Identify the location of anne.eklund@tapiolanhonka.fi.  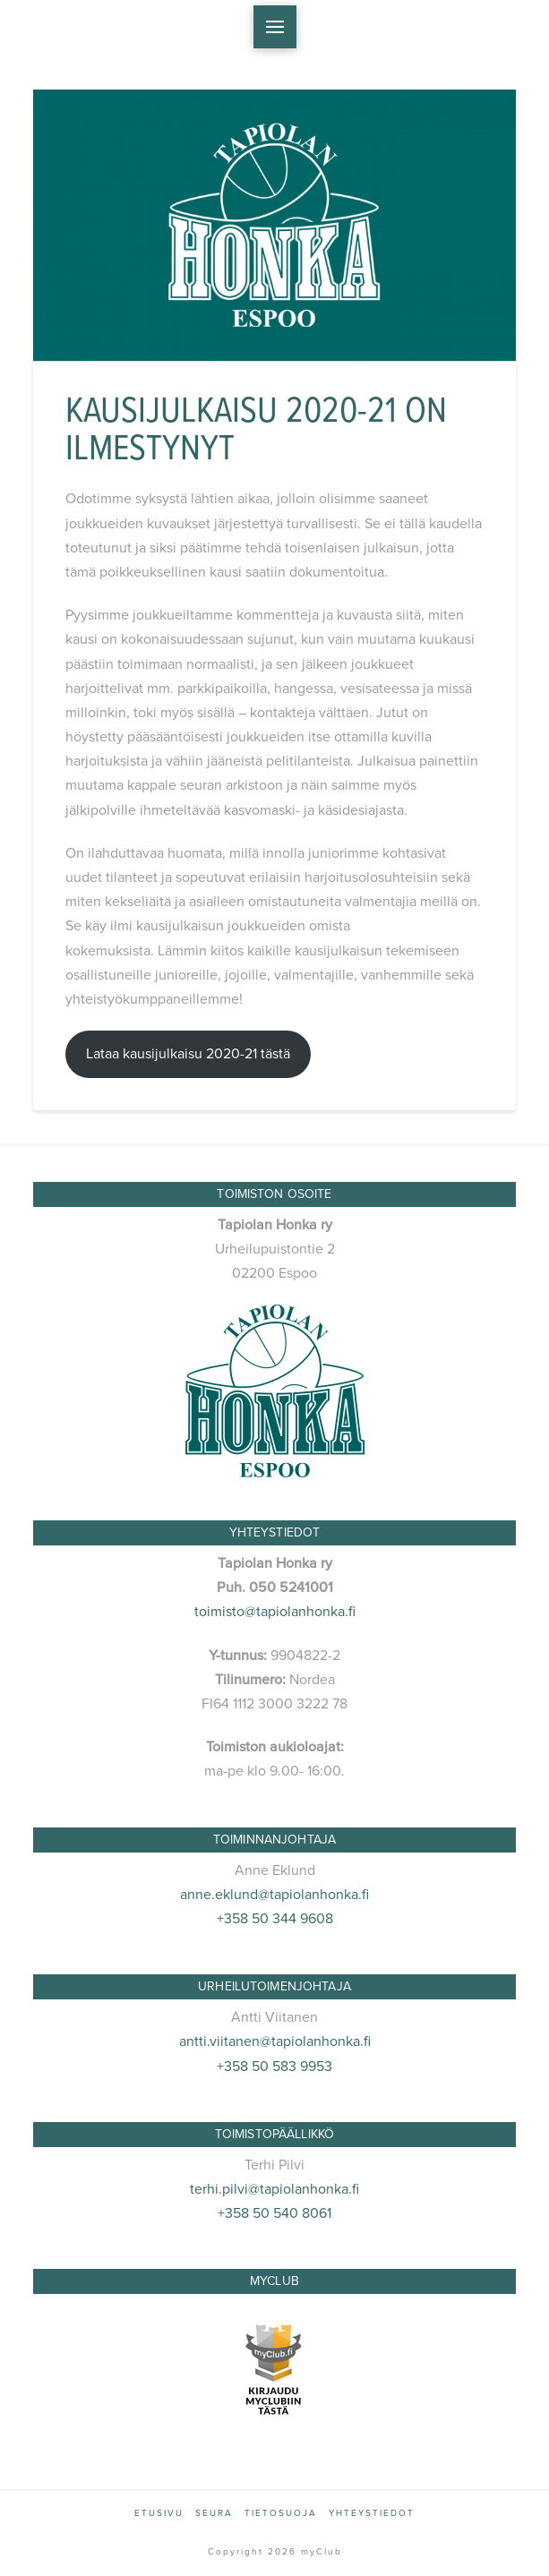
(274, 1895).